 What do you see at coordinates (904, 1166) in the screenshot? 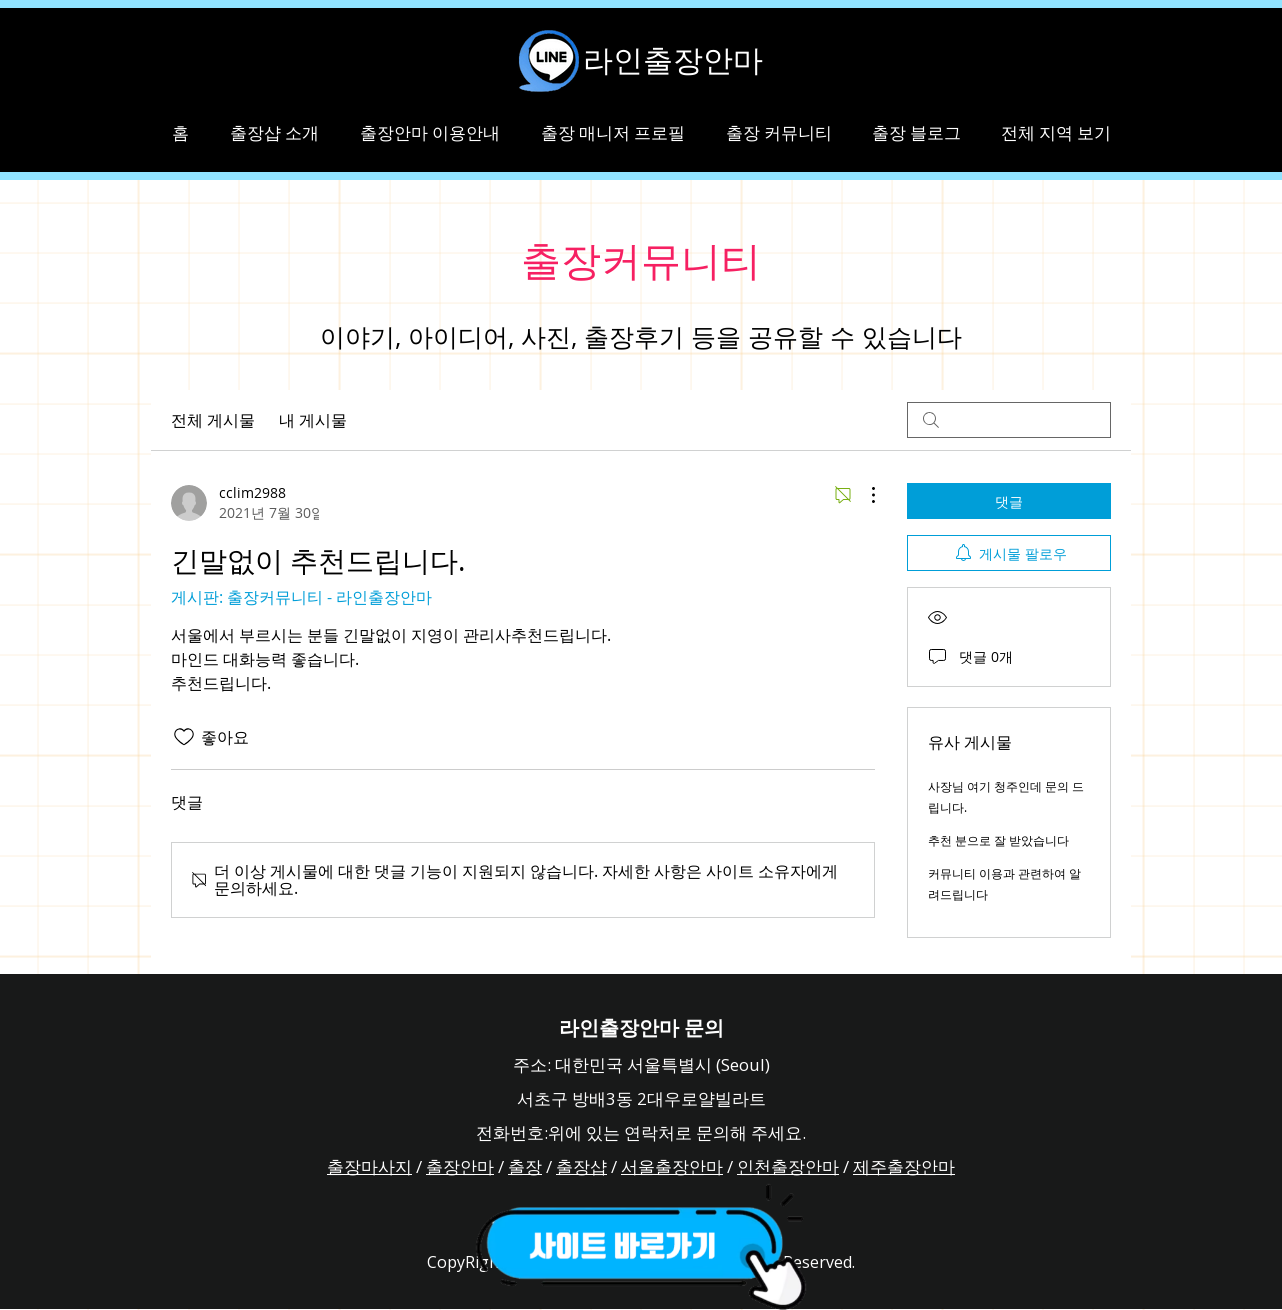
I see `제주출장안마` at bounding box center [904, 1166].